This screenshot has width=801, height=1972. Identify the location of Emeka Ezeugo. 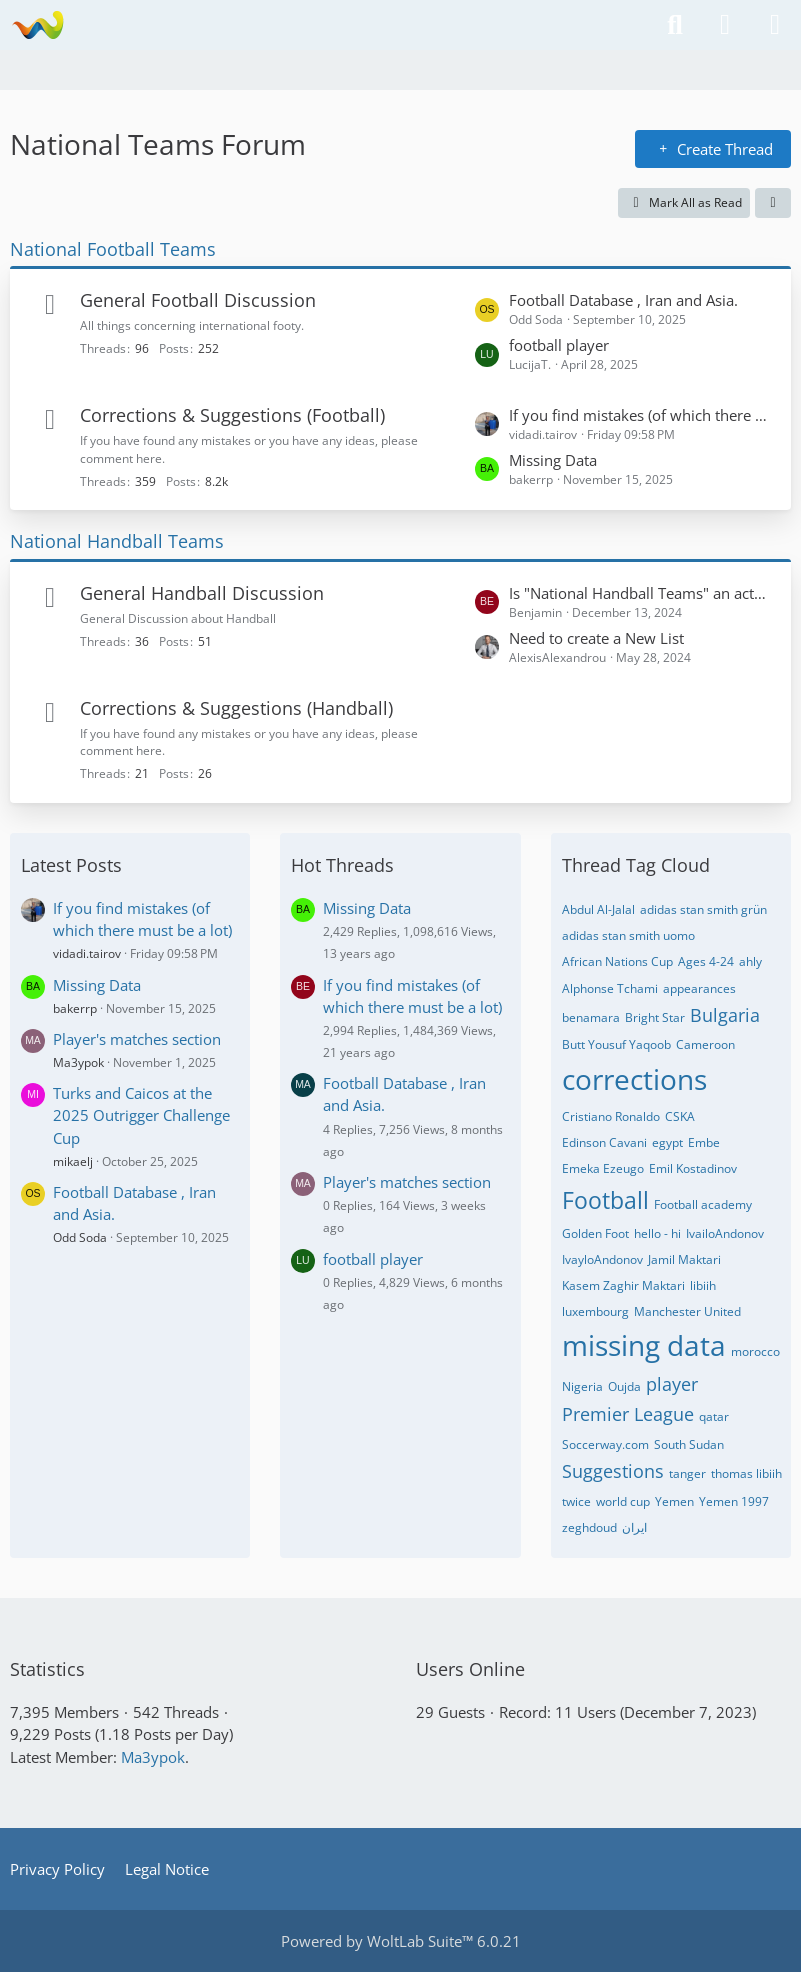
(603, 1168).